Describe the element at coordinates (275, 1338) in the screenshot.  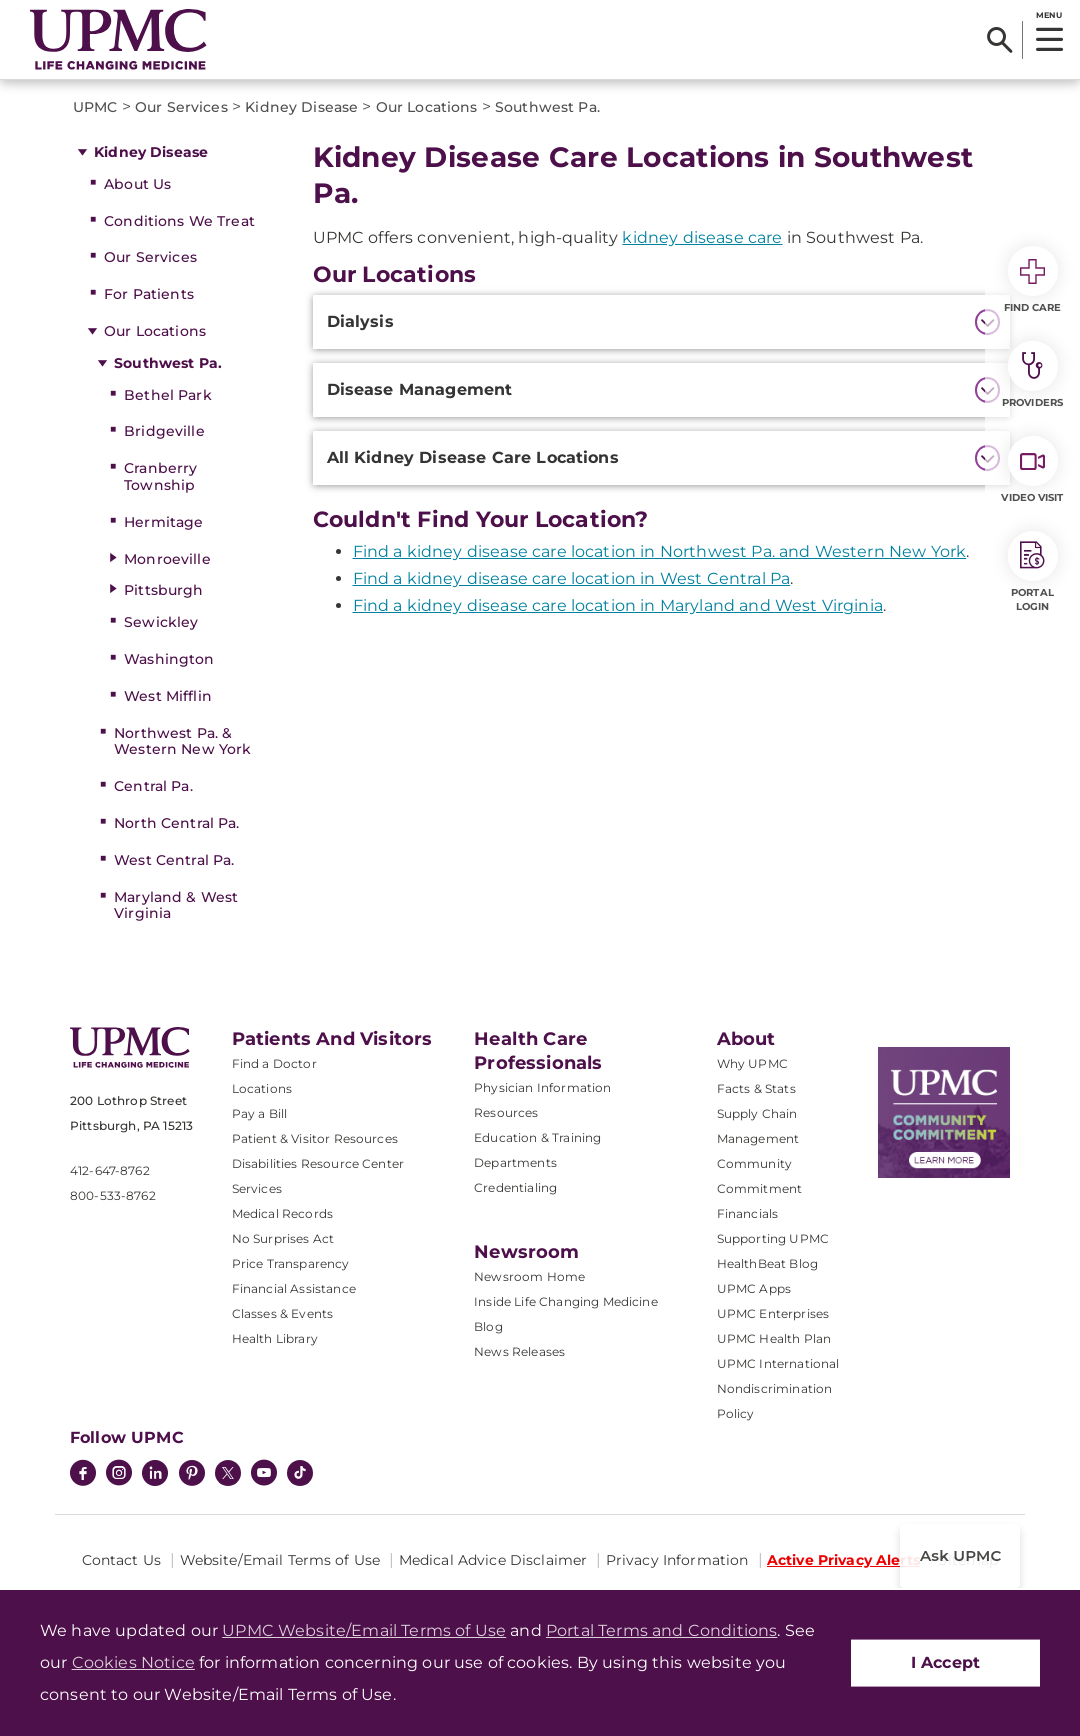
I see `Health Library` at that location.